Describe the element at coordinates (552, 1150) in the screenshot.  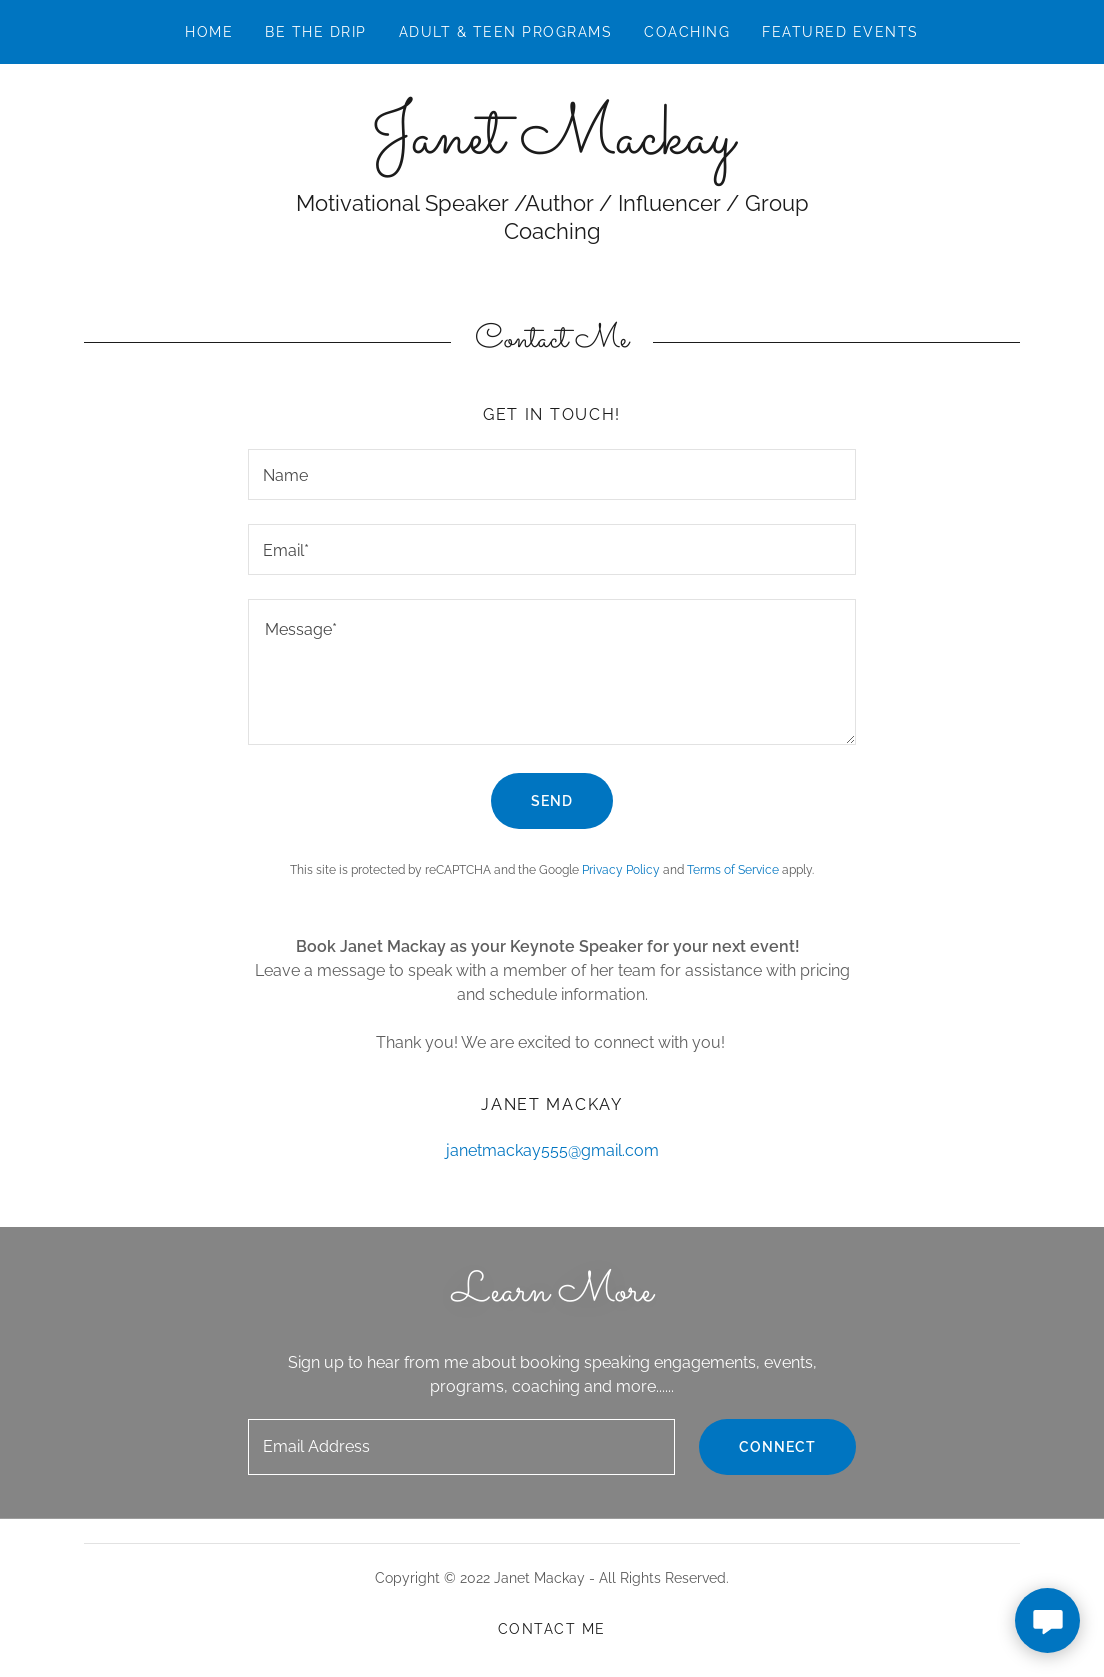
I see `janetmackay555@gmail.com [link]` at that location.